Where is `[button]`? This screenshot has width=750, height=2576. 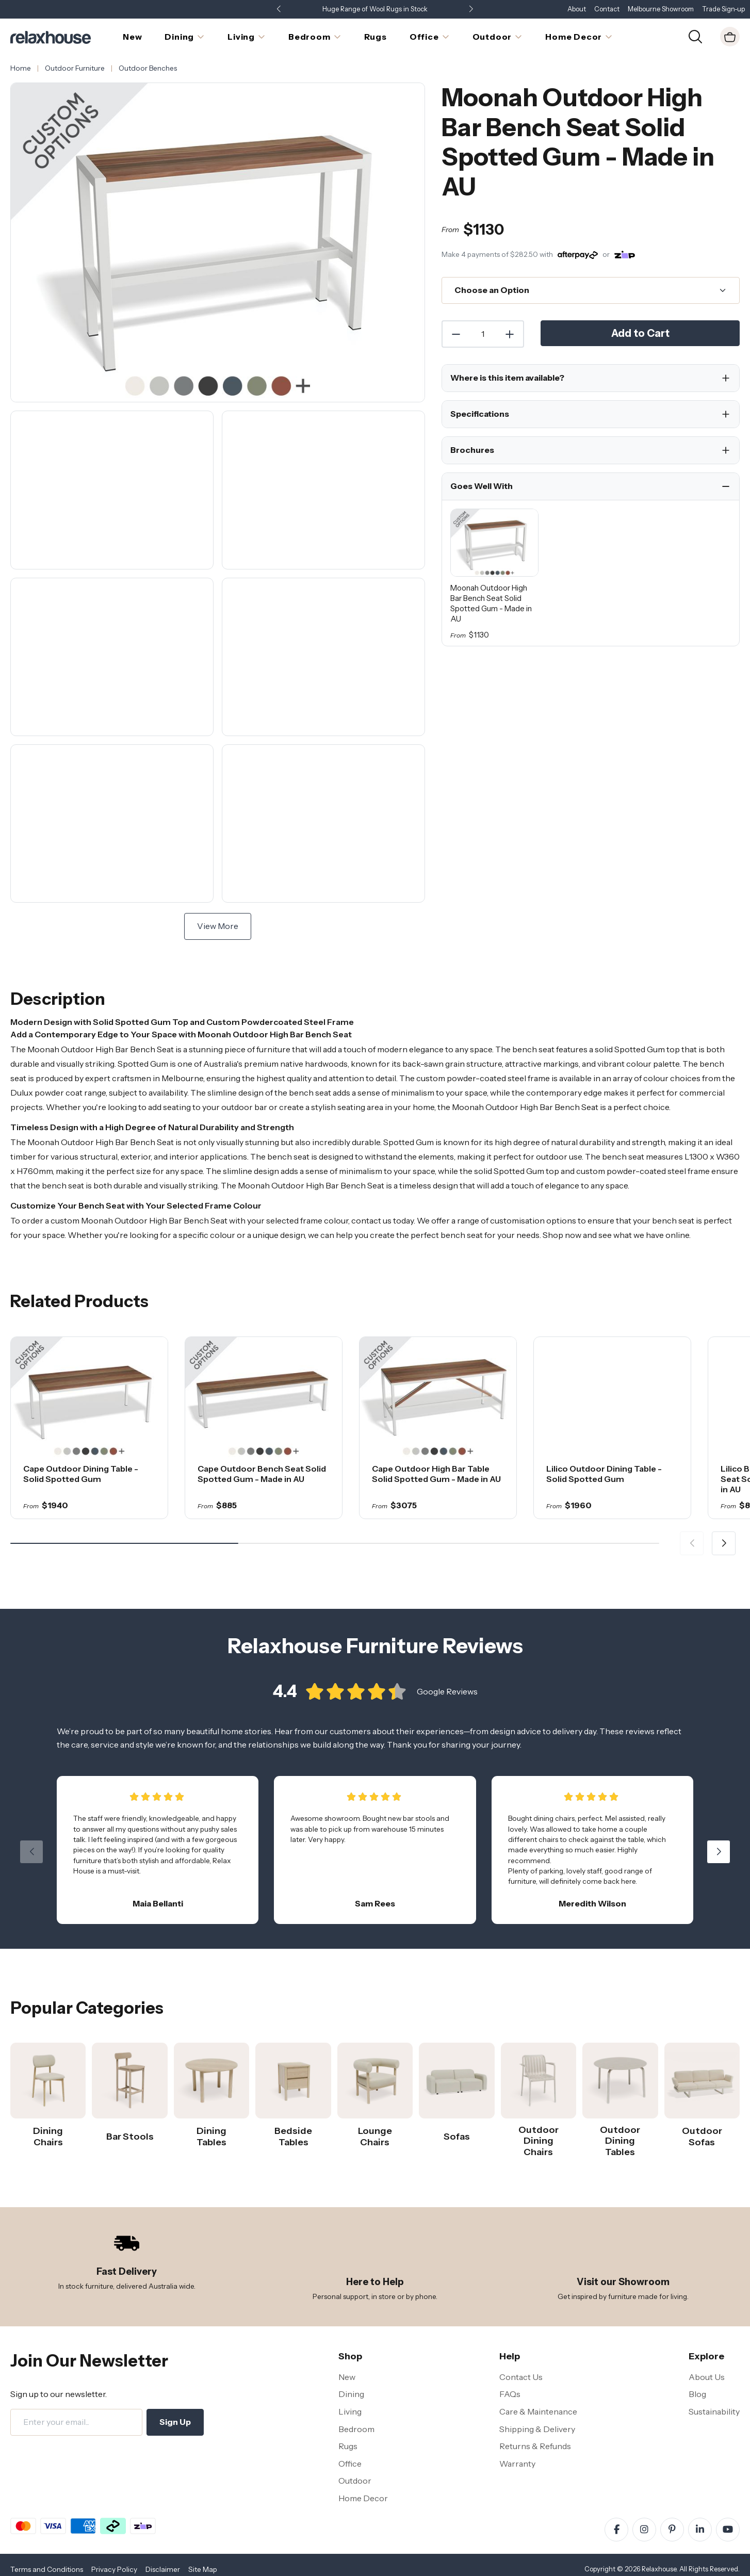
[button] is located at coordinates (471, 9).